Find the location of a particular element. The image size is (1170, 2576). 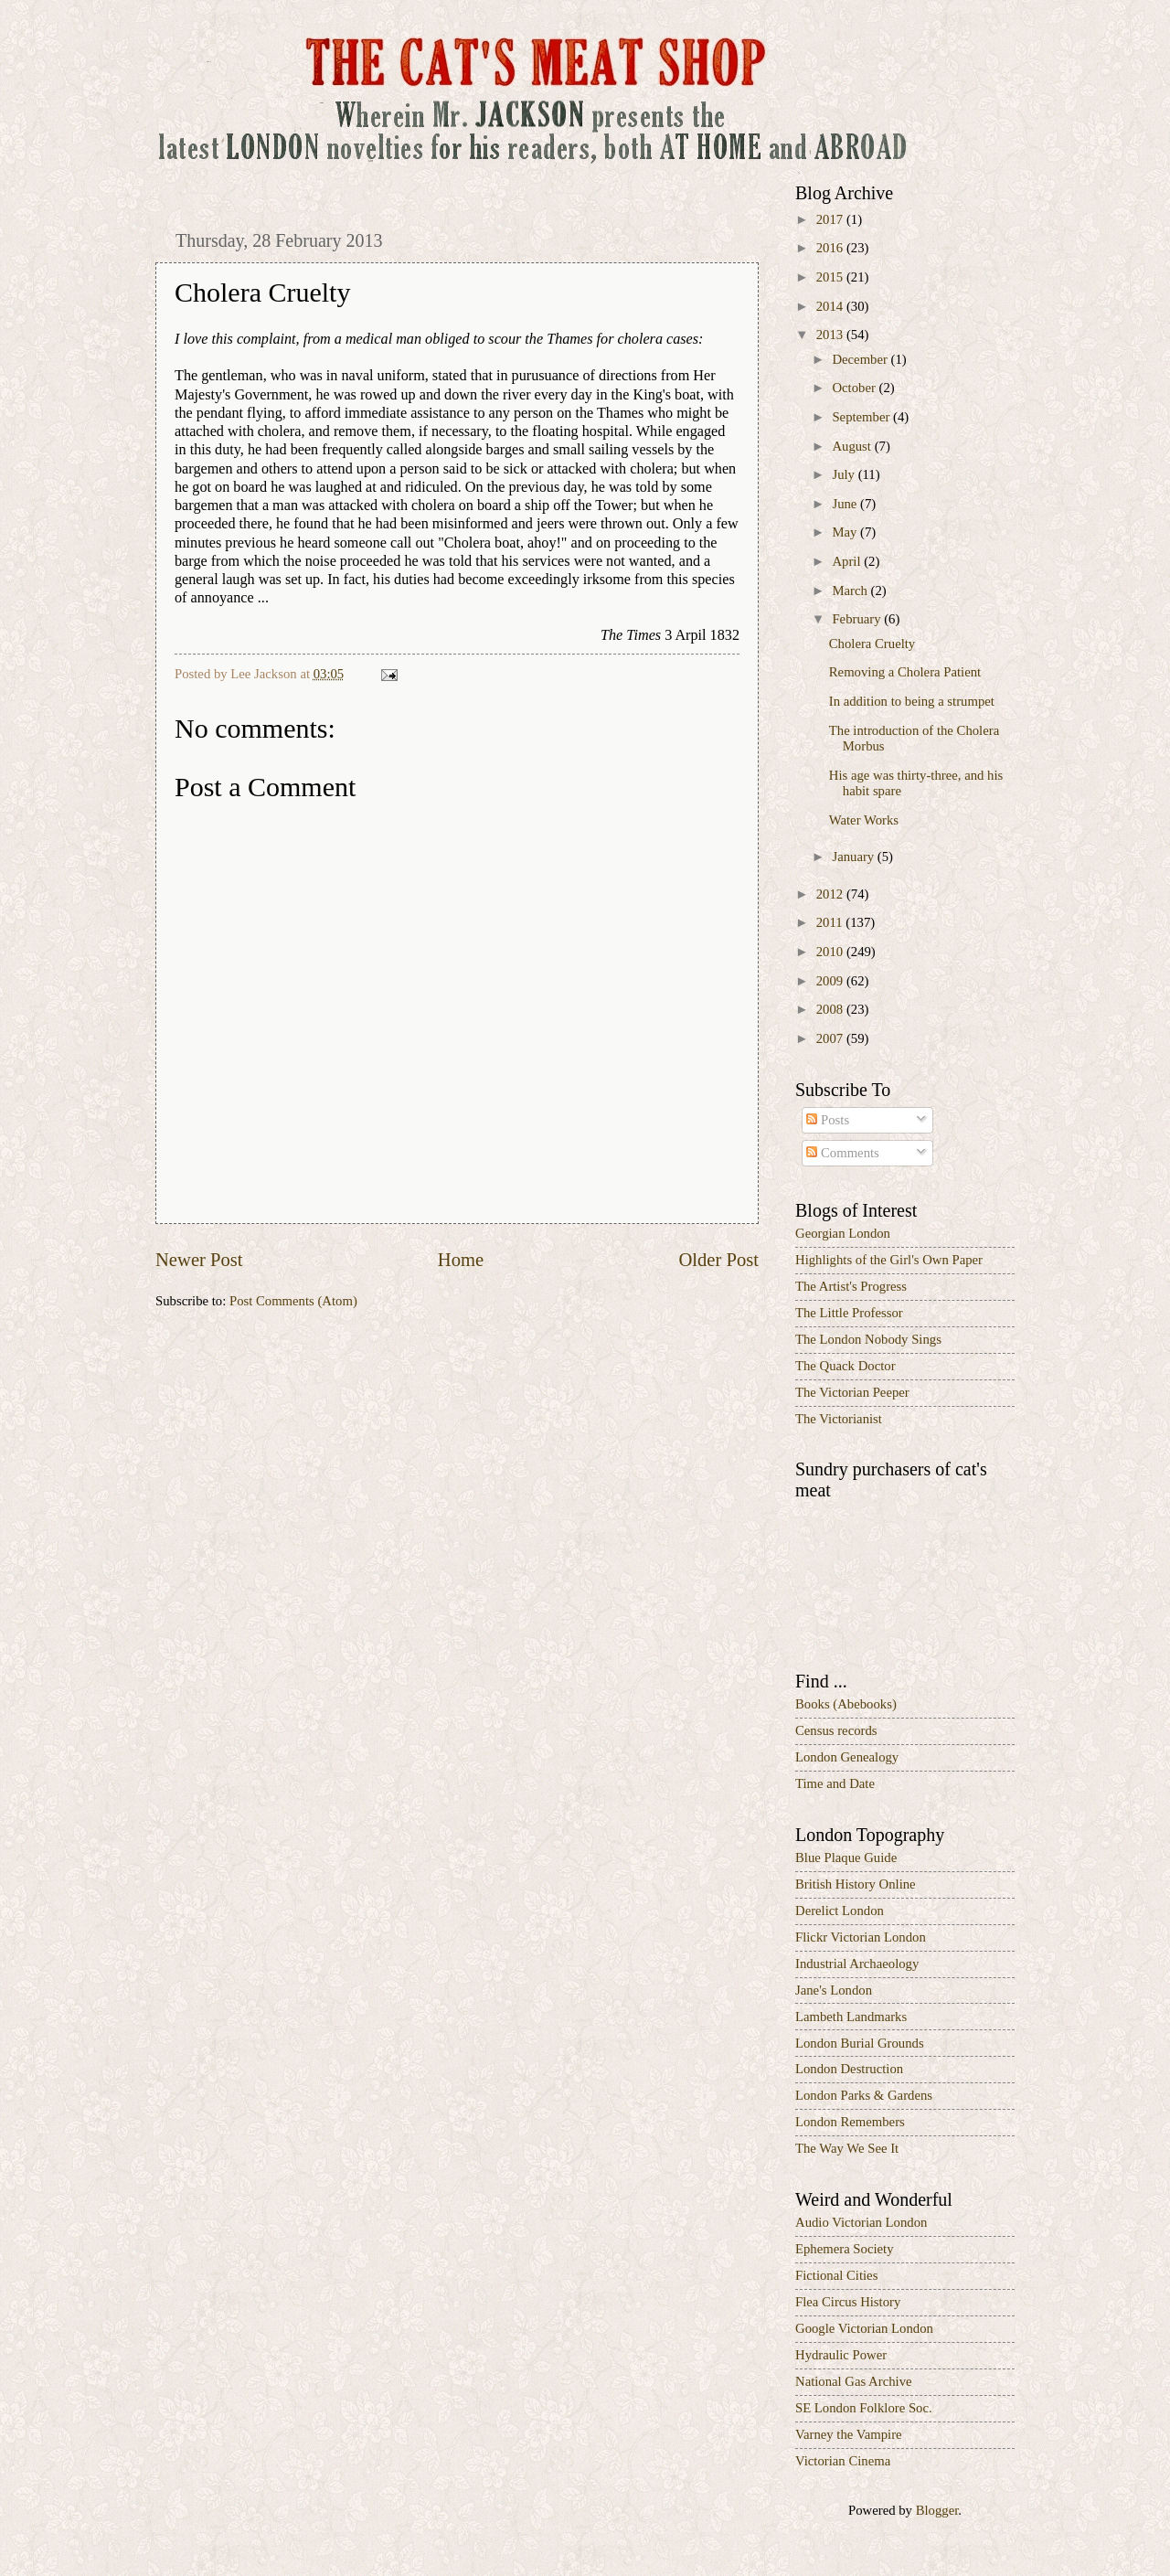

May is located at coordinates (846, 532).